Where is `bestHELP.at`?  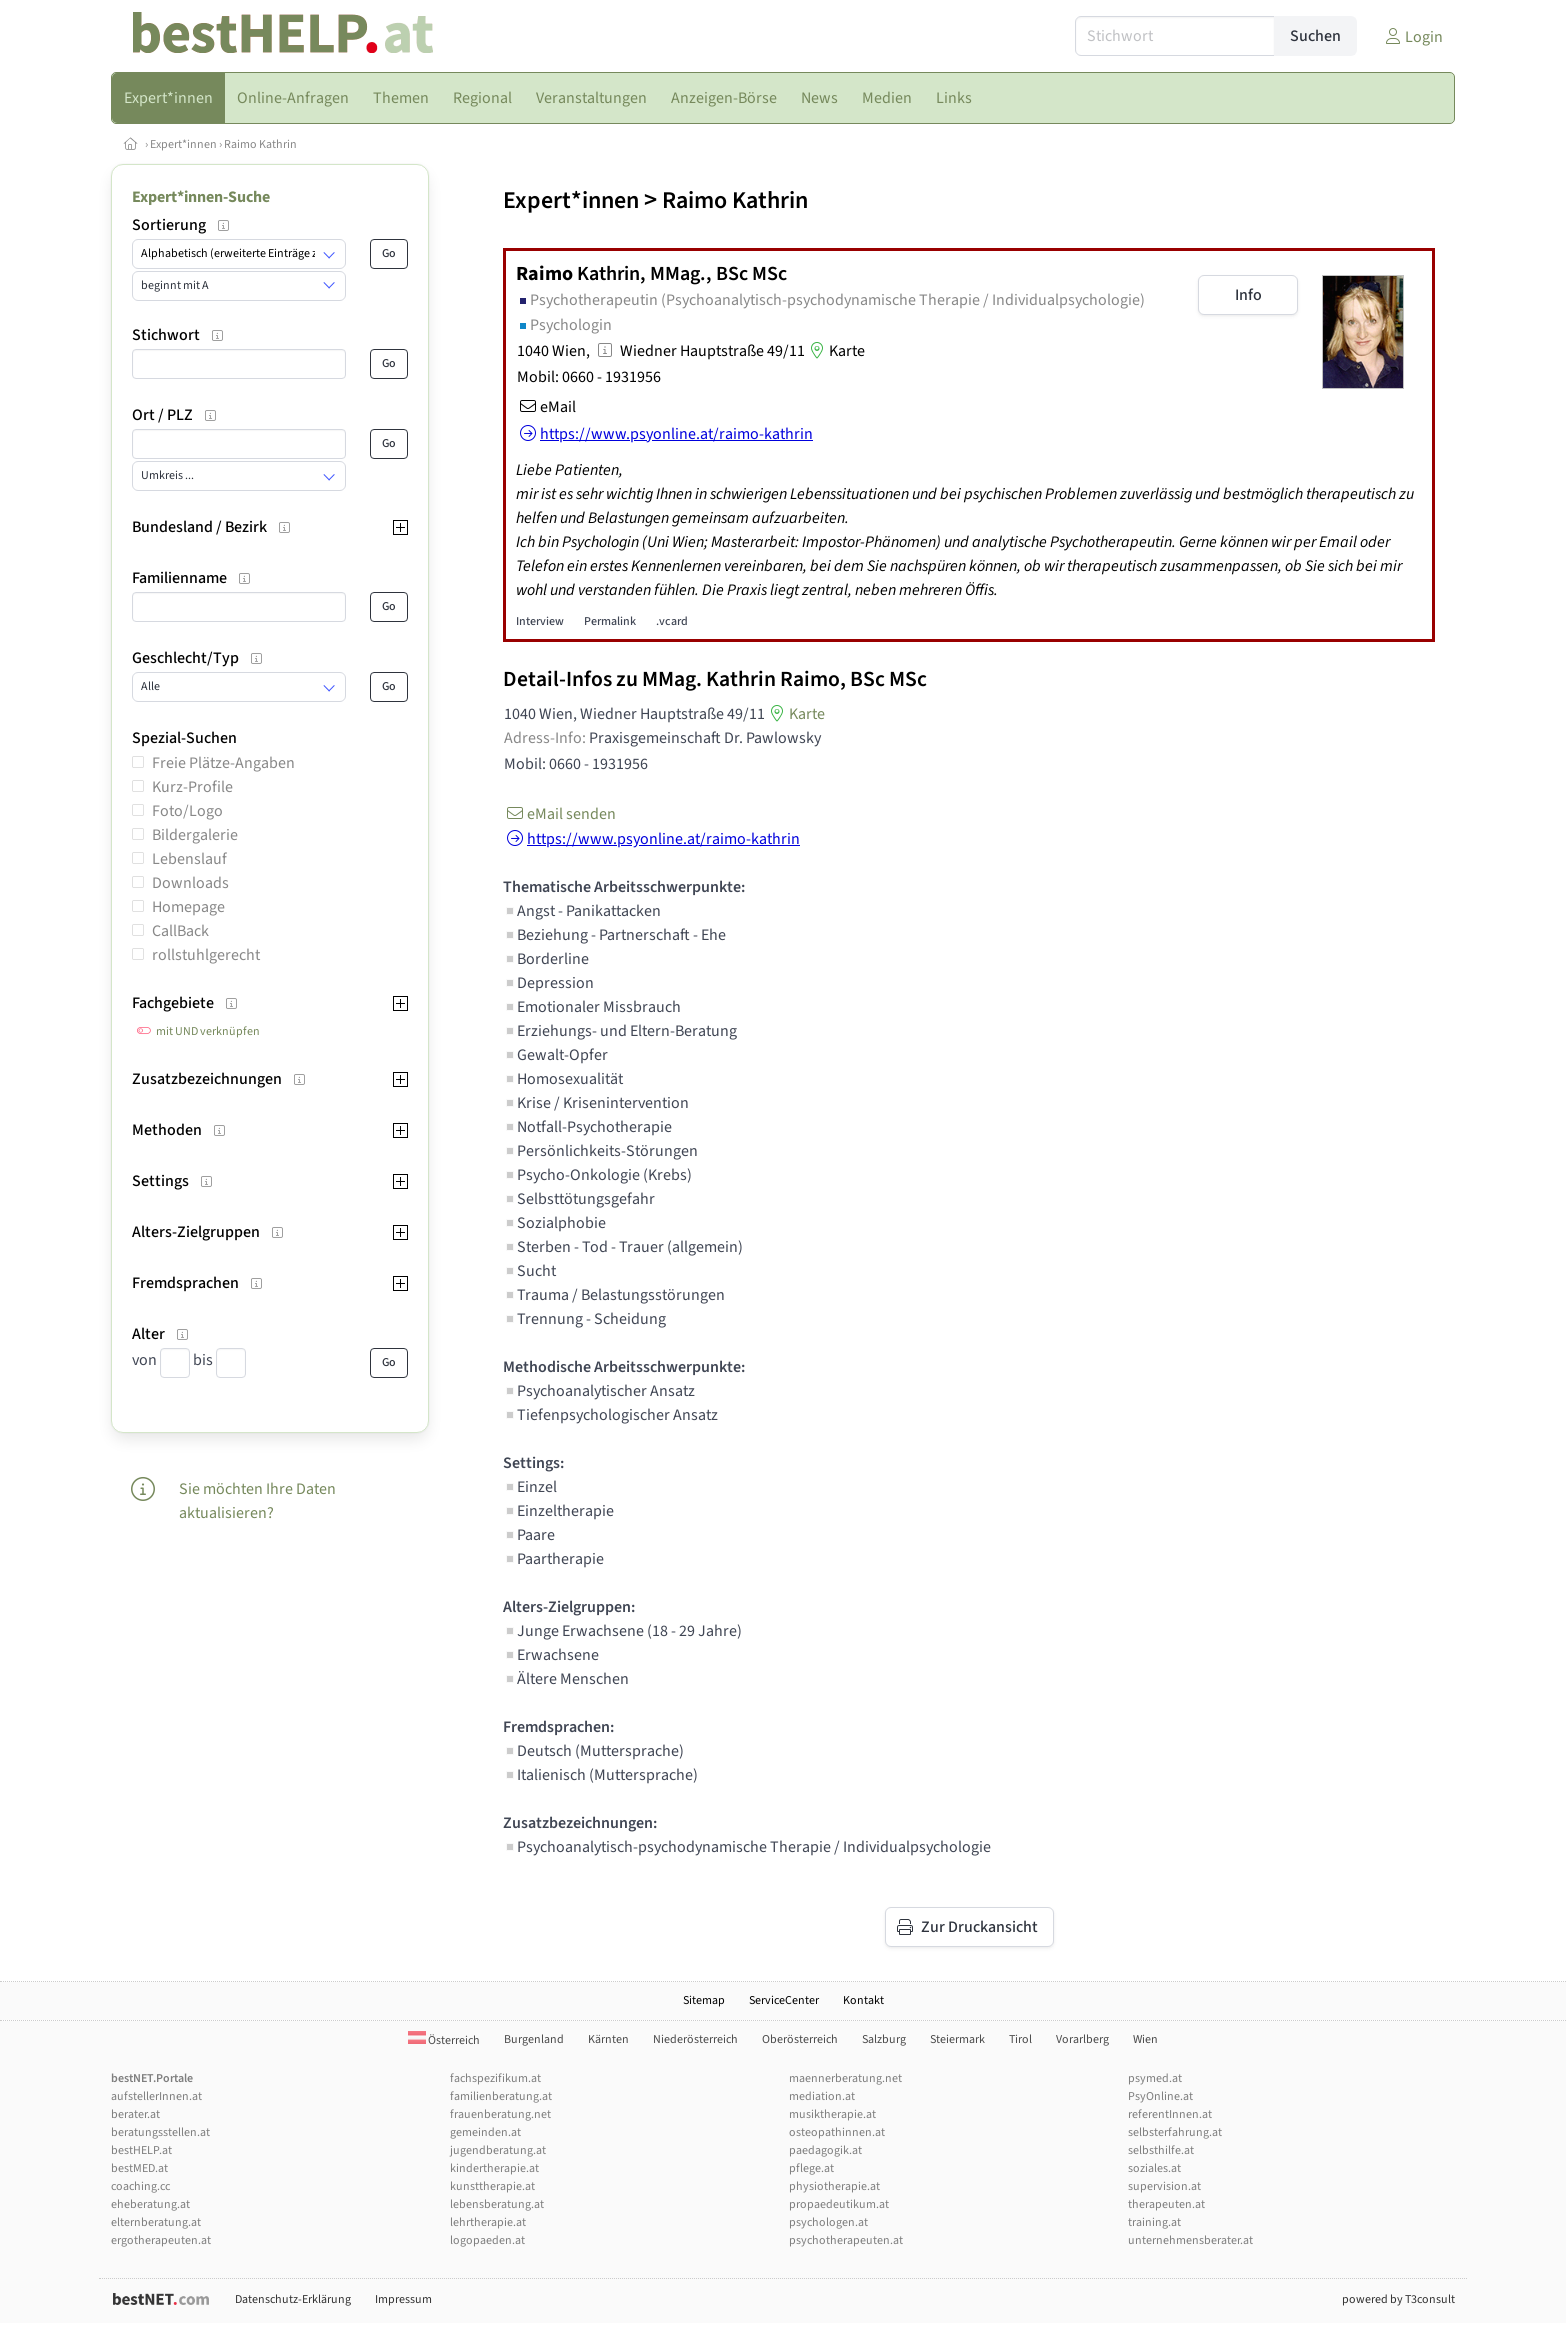 bestHELP.at is located at coordinates (141, 2150).